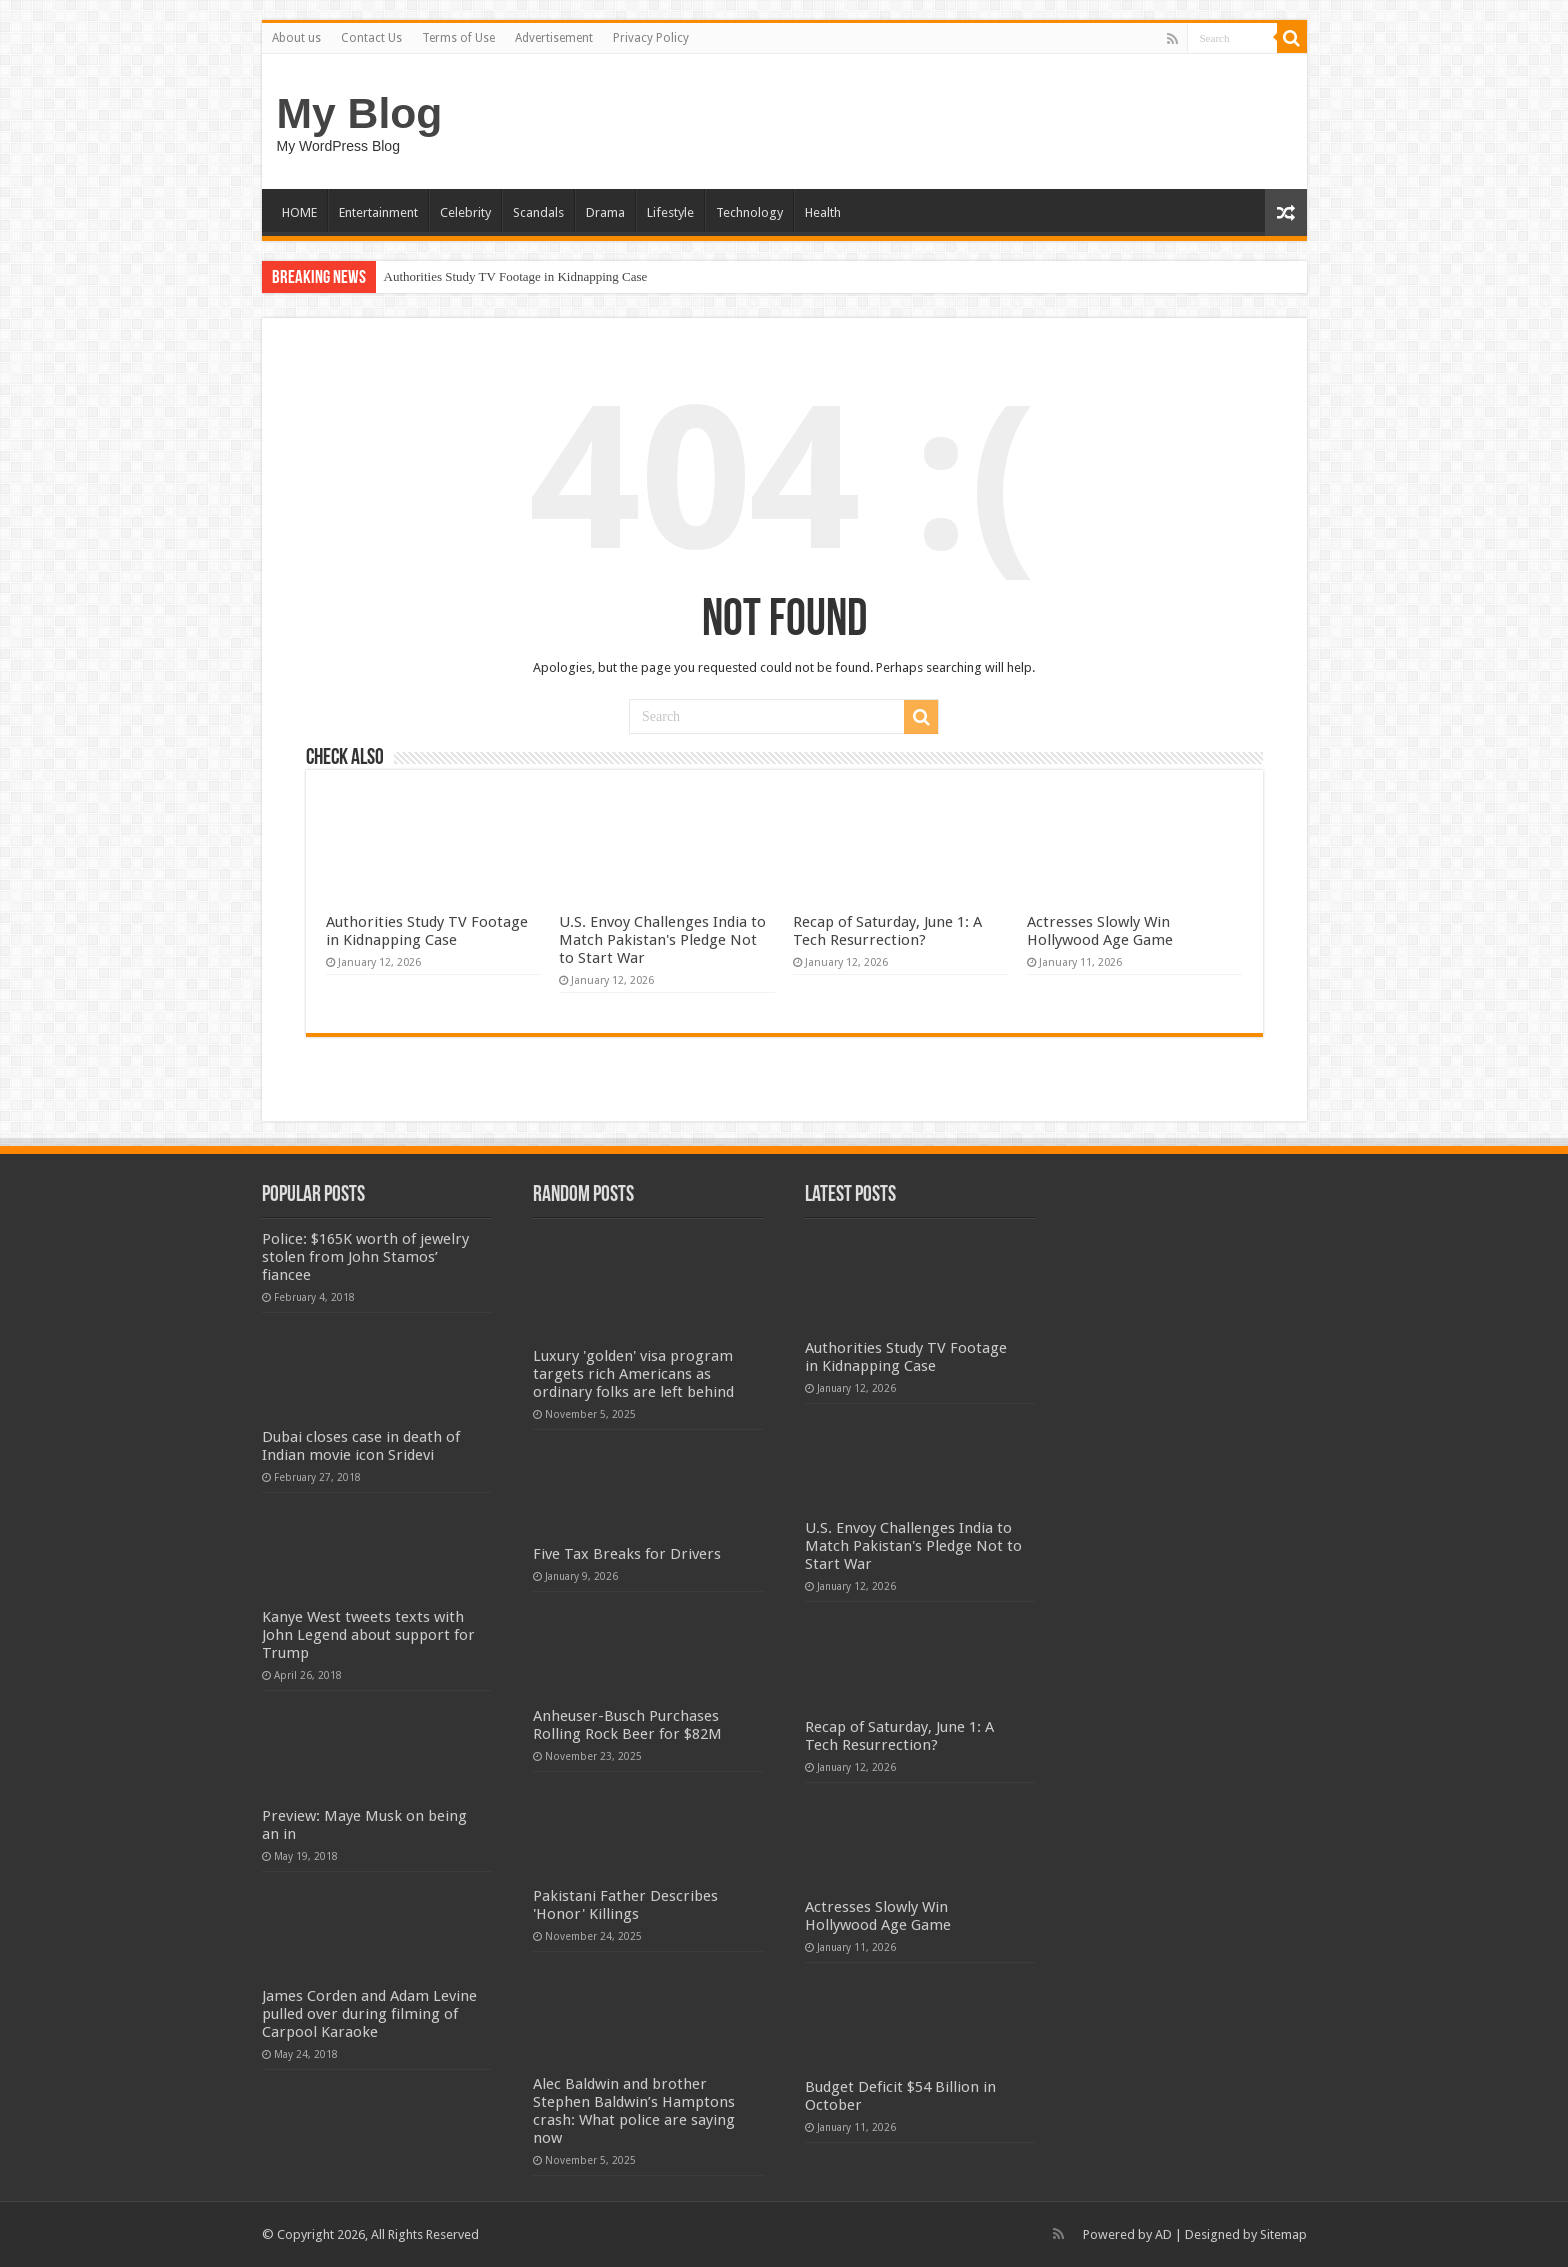  Describe the element at coordinates (516, 276) in the screenshot. I see `Authorities Study TV Footage in Kidnapping Case` at that location.